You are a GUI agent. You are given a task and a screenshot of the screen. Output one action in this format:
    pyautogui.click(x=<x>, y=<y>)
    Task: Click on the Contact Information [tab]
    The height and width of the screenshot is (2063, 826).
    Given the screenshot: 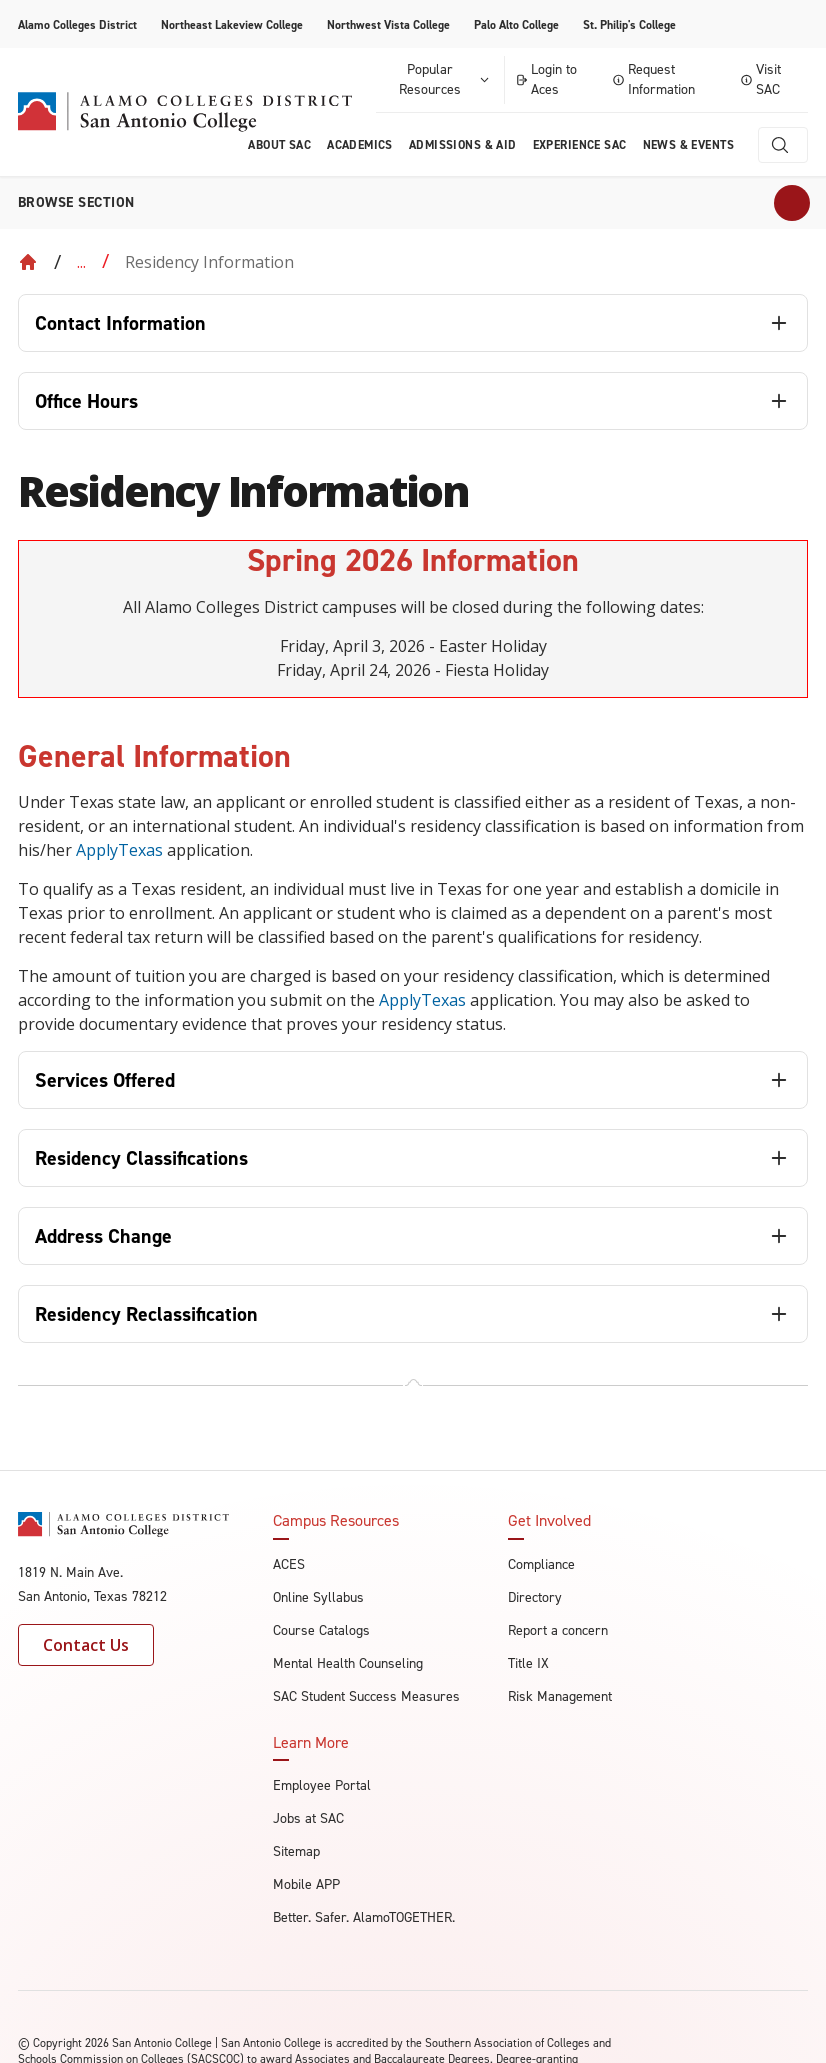 What is the action you would take?
    pyautogui.click(x=120, y=323)
    